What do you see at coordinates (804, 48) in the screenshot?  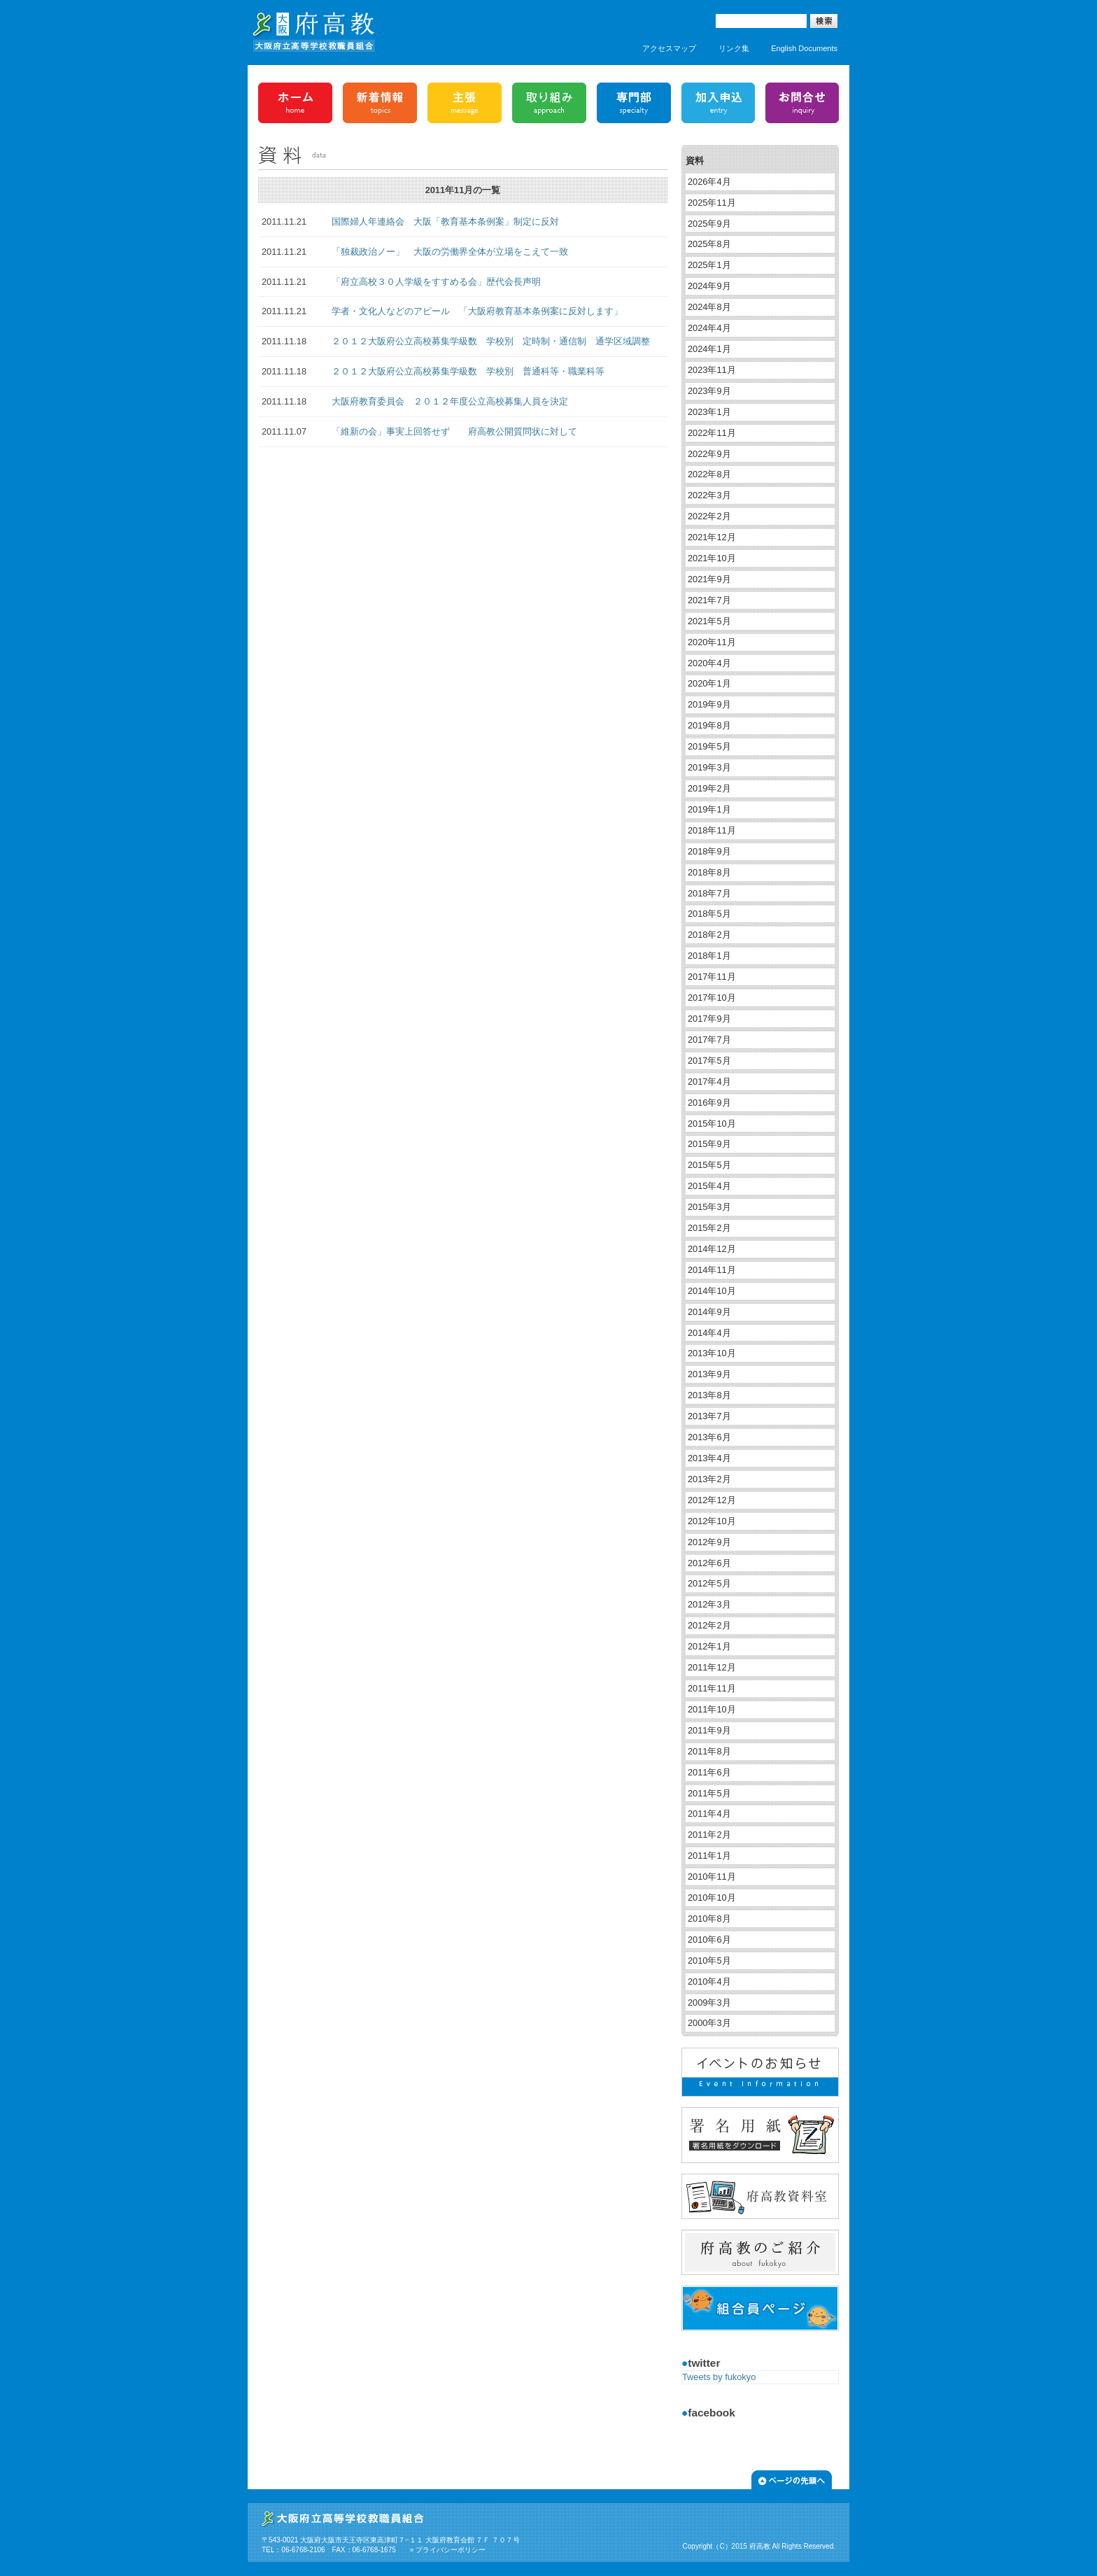 I see `English Documents` at bounding box center [804, 48].